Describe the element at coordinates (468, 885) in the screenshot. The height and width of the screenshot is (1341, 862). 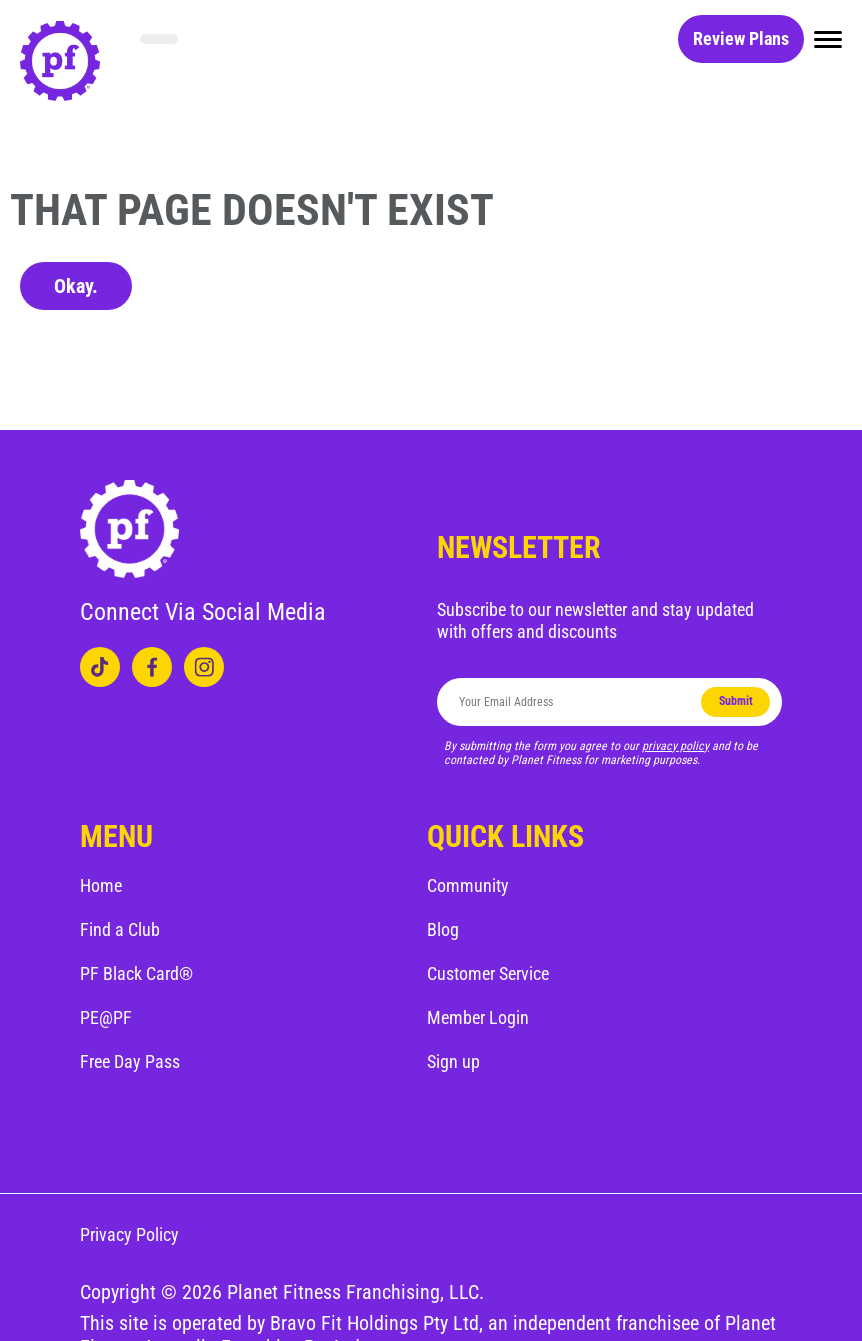
I see `Community` at that location.